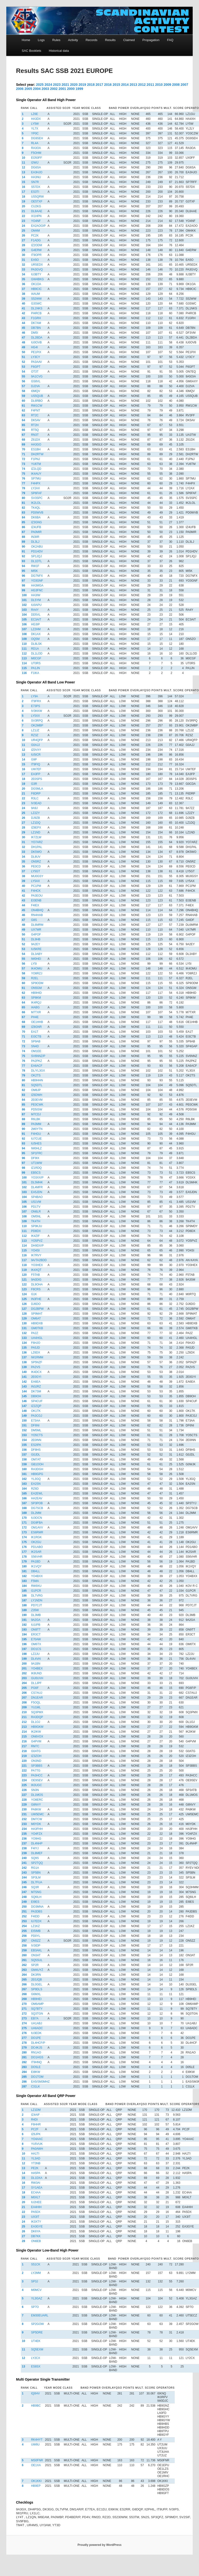 This screenshot has width=199, height=2576. What do you see at coordinates (37, 895) in the screenshot?
I see `PA3EOU` at bounding box center [37, 895].